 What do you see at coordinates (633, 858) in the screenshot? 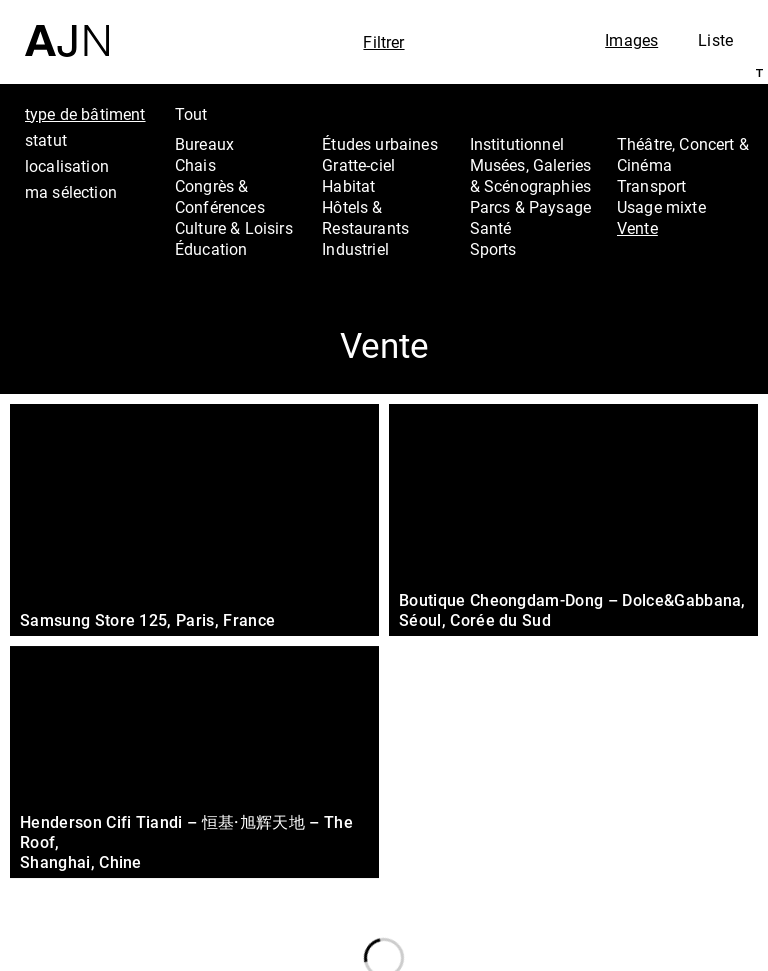
I see `Projets` at bounding box center [633, 858].